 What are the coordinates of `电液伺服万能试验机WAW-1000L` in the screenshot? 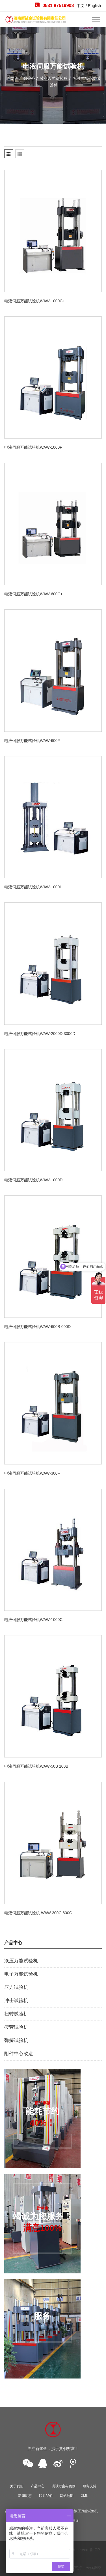 It's located at (33, 887).